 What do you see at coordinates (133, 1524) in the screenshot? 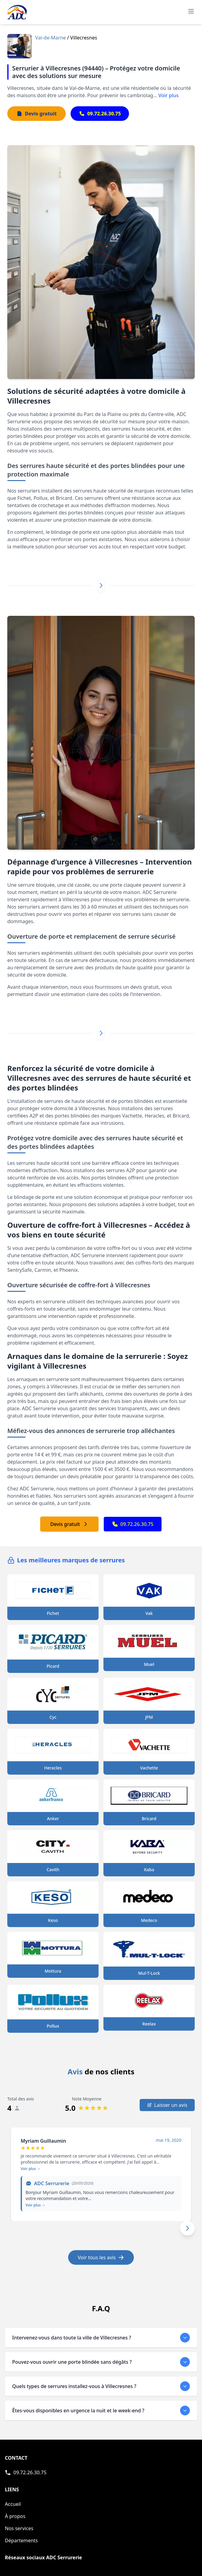
I see `09.72.26.30.75` at bounding box center [133, 1524].